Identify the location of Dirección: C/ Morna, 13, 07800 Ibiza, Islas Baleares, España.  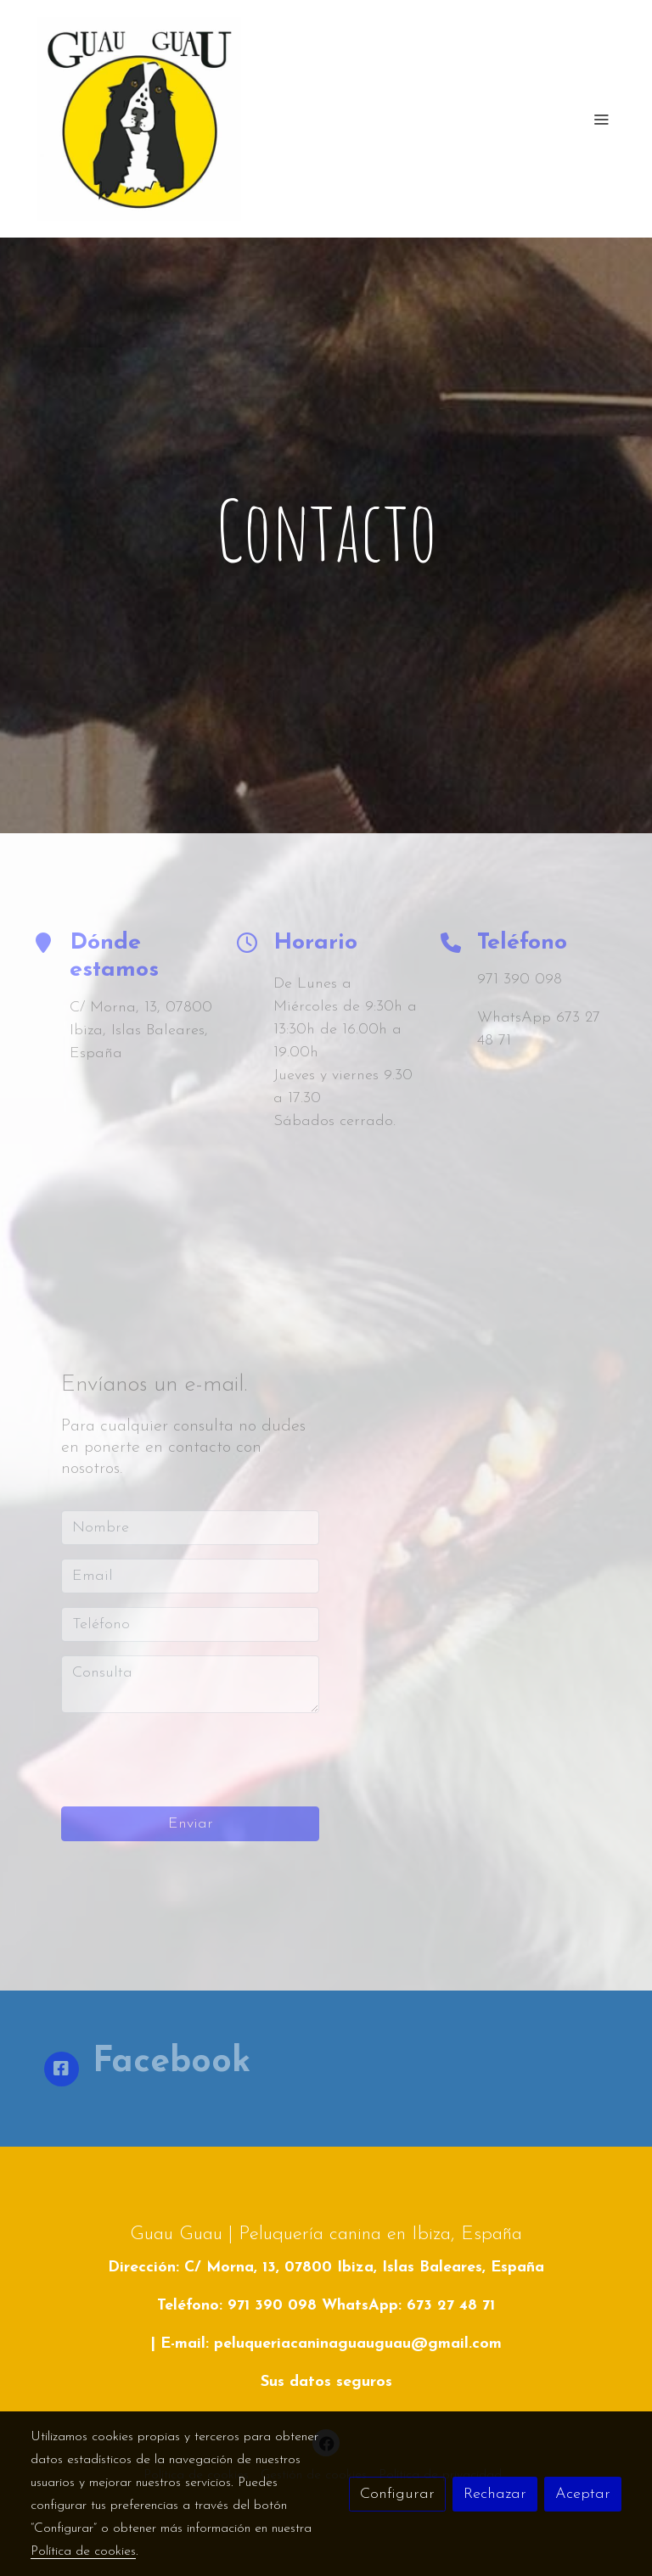
(326, 2268).